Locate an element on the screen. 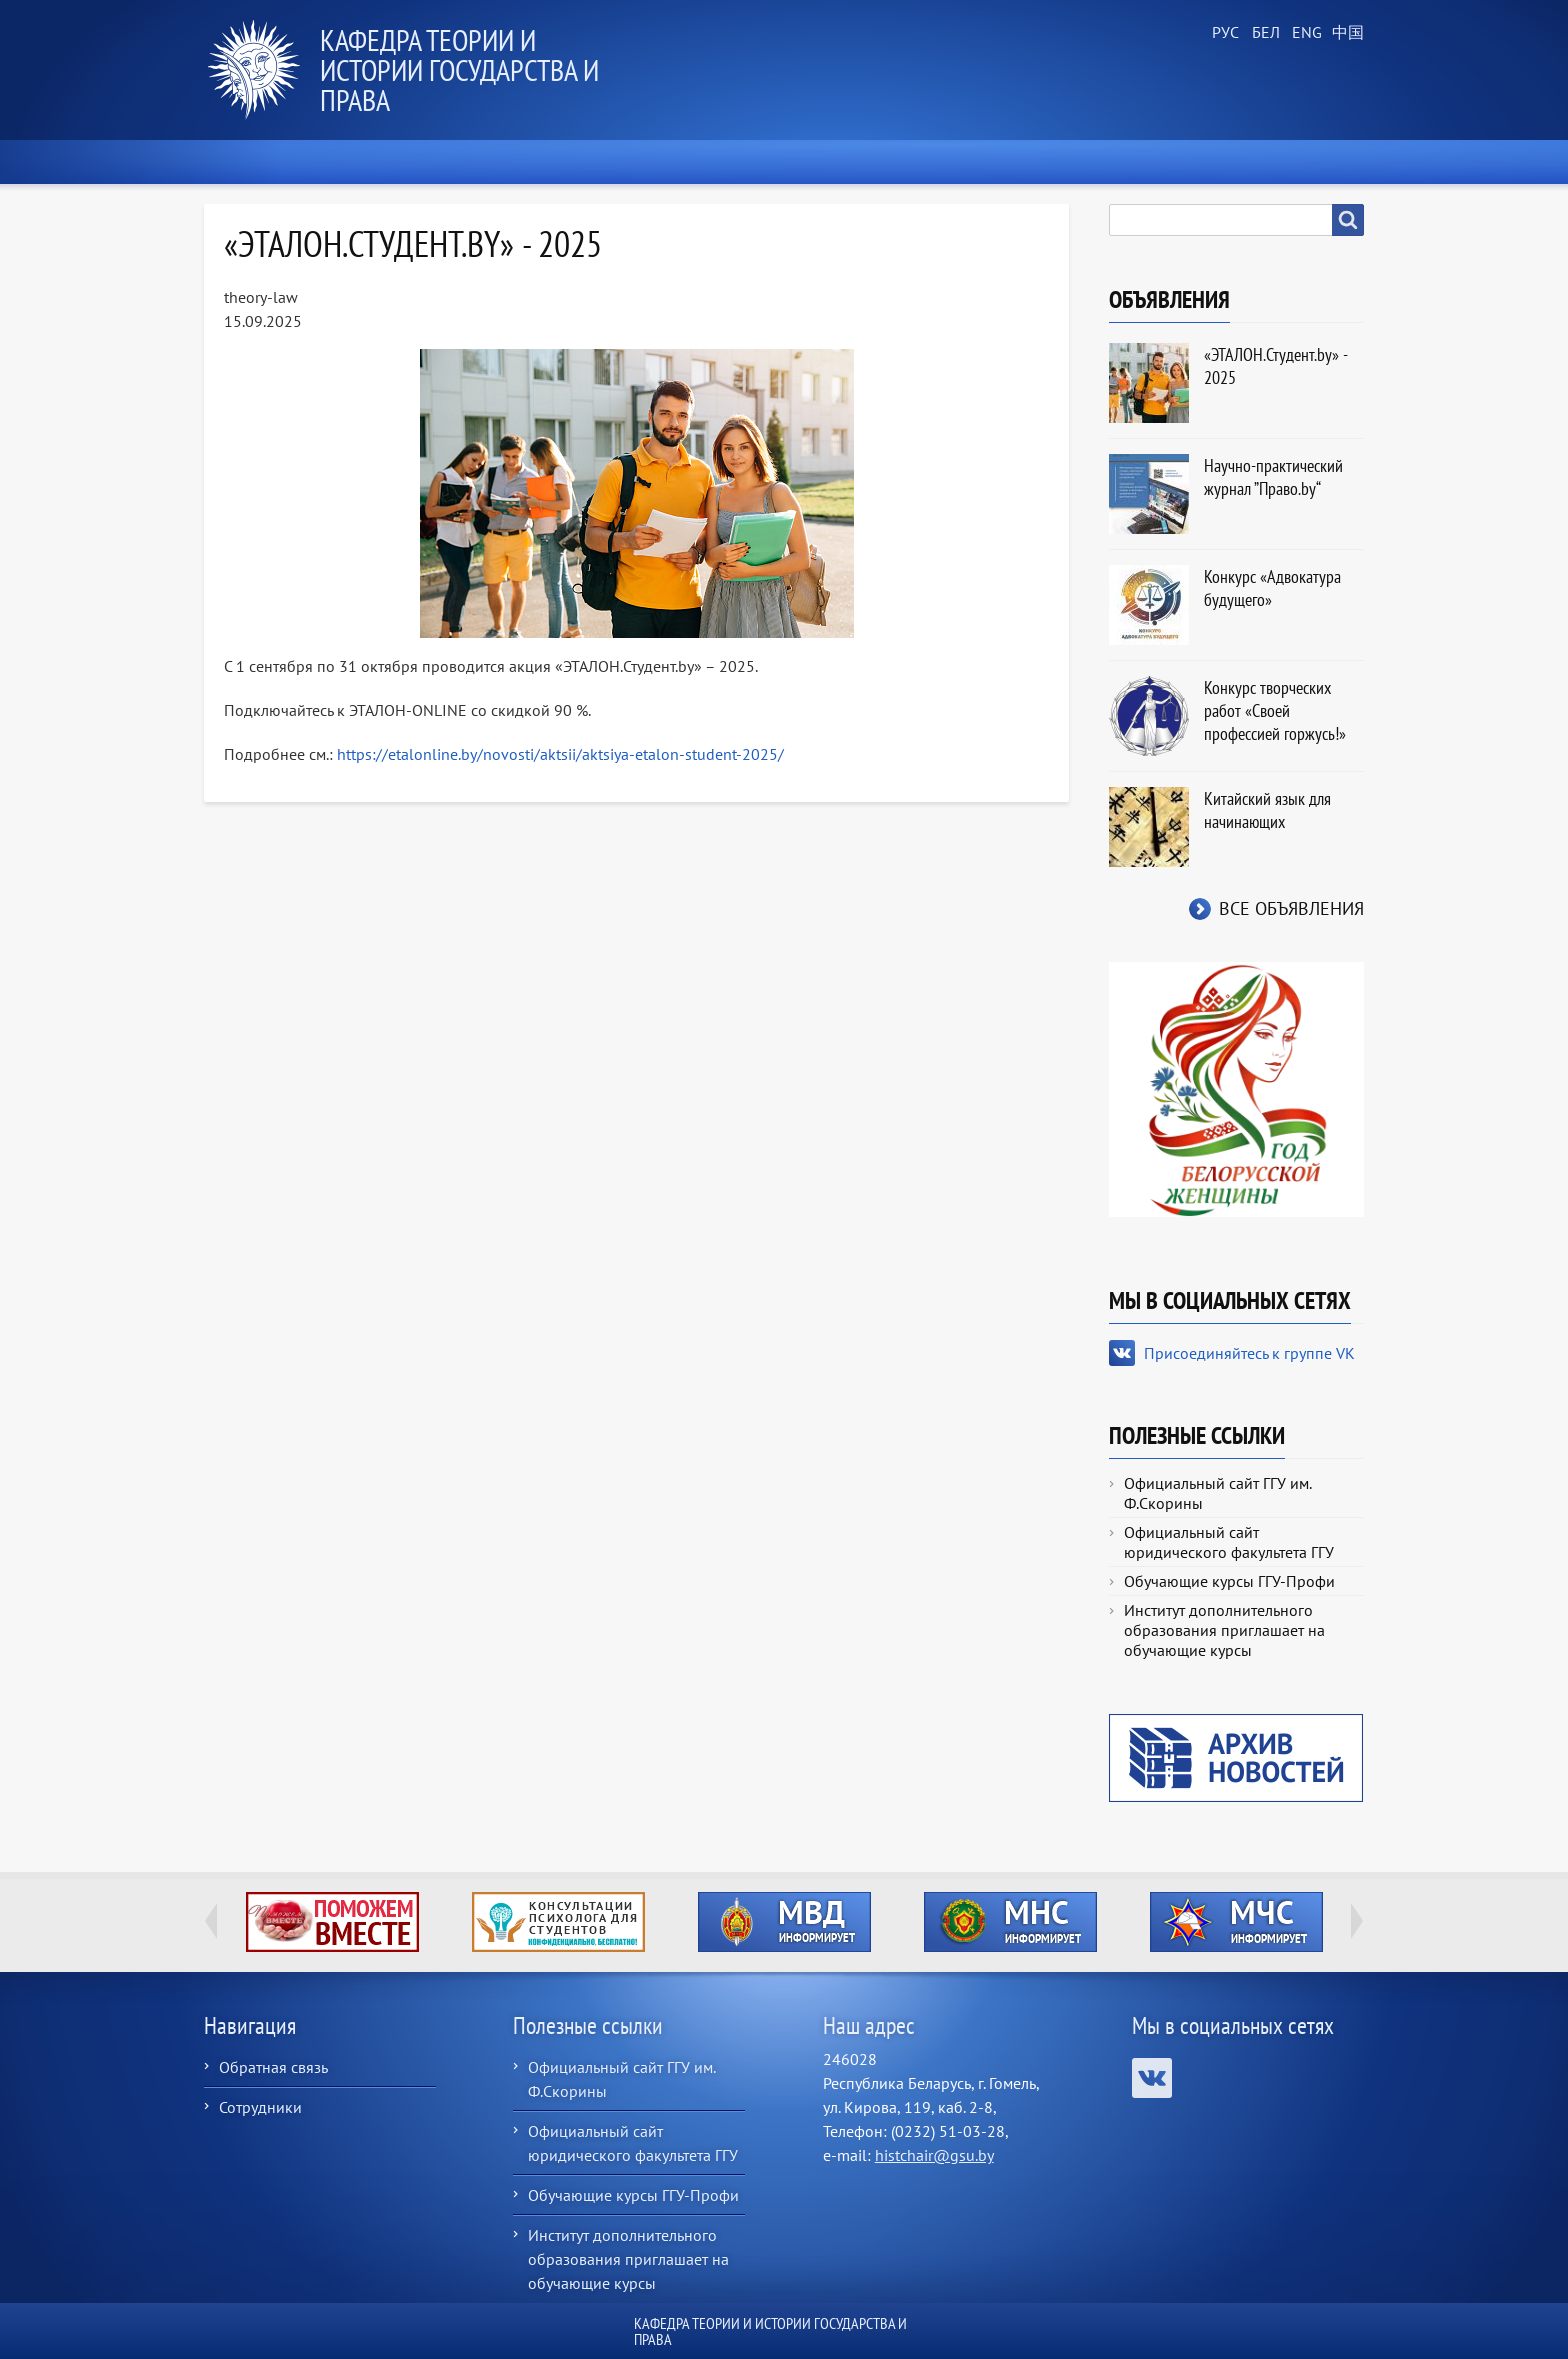  http://ivr.gsu.by/?q=tegi/mvd-informiruet is located at coordinates (784, 1922).